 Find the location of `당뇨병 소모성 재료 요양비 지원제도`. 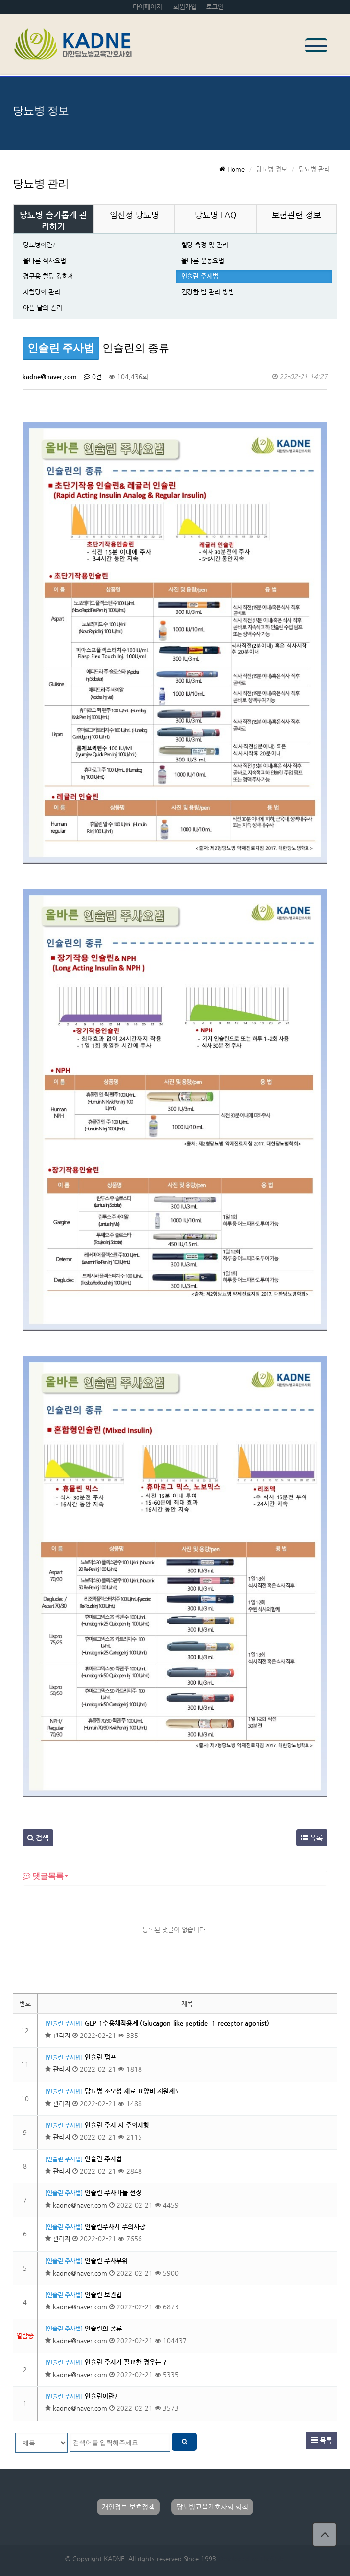

당뇨병 소모성 재료 요양비 지원제도 is located at coordinates (133, 2091).